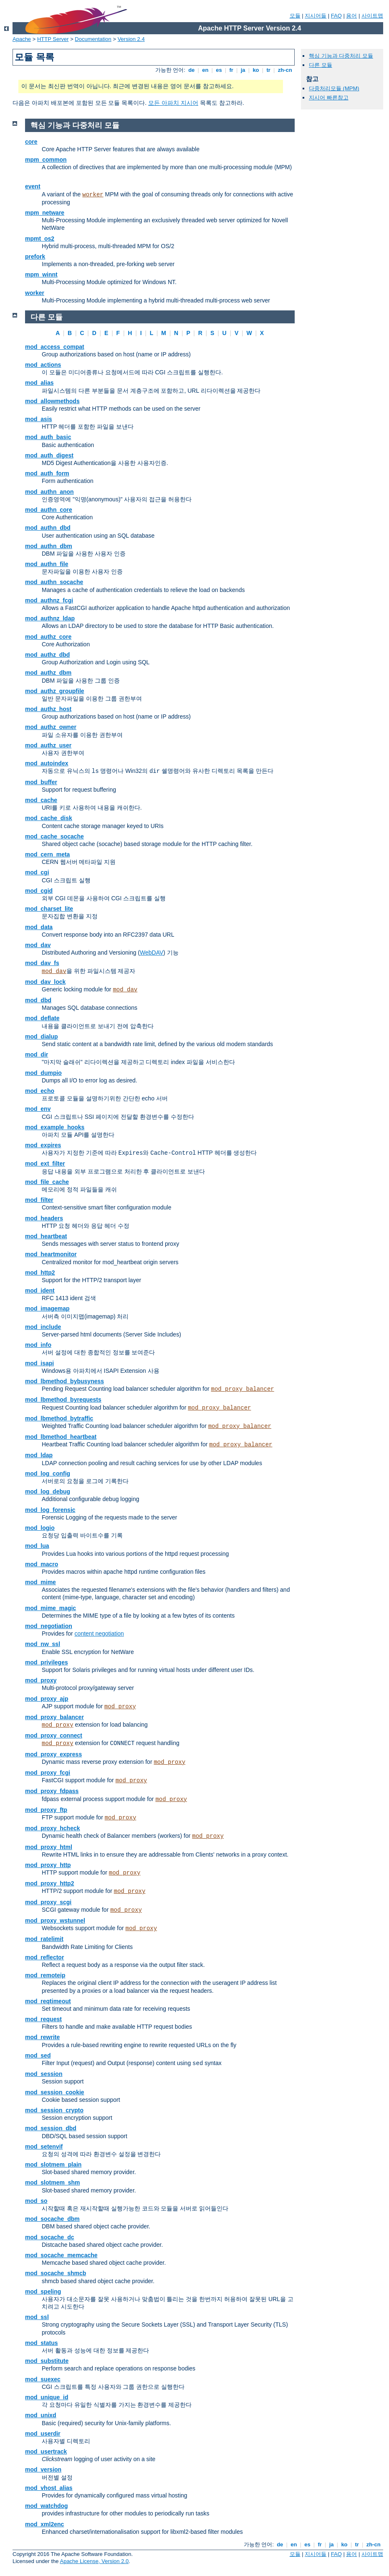 The height and width of the screenshot is (2576, 389). I want to click on mpm_common, so click(46, 159).